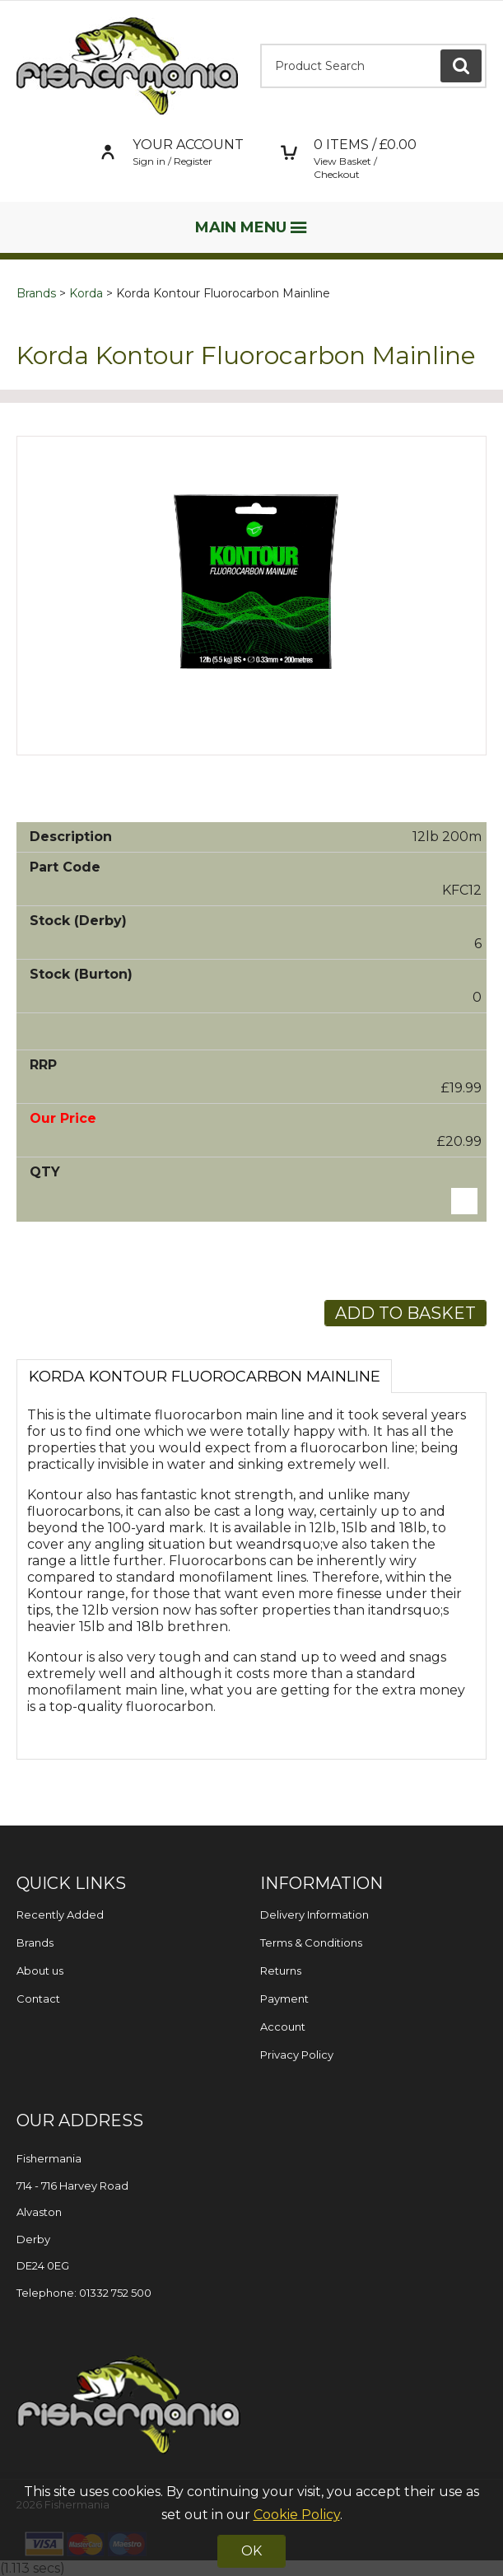 The image size is (503, 2576). What do you see at coordinates (282, 2026) in the screenshot?
I see `Account` at bounding box center [282, 2026].